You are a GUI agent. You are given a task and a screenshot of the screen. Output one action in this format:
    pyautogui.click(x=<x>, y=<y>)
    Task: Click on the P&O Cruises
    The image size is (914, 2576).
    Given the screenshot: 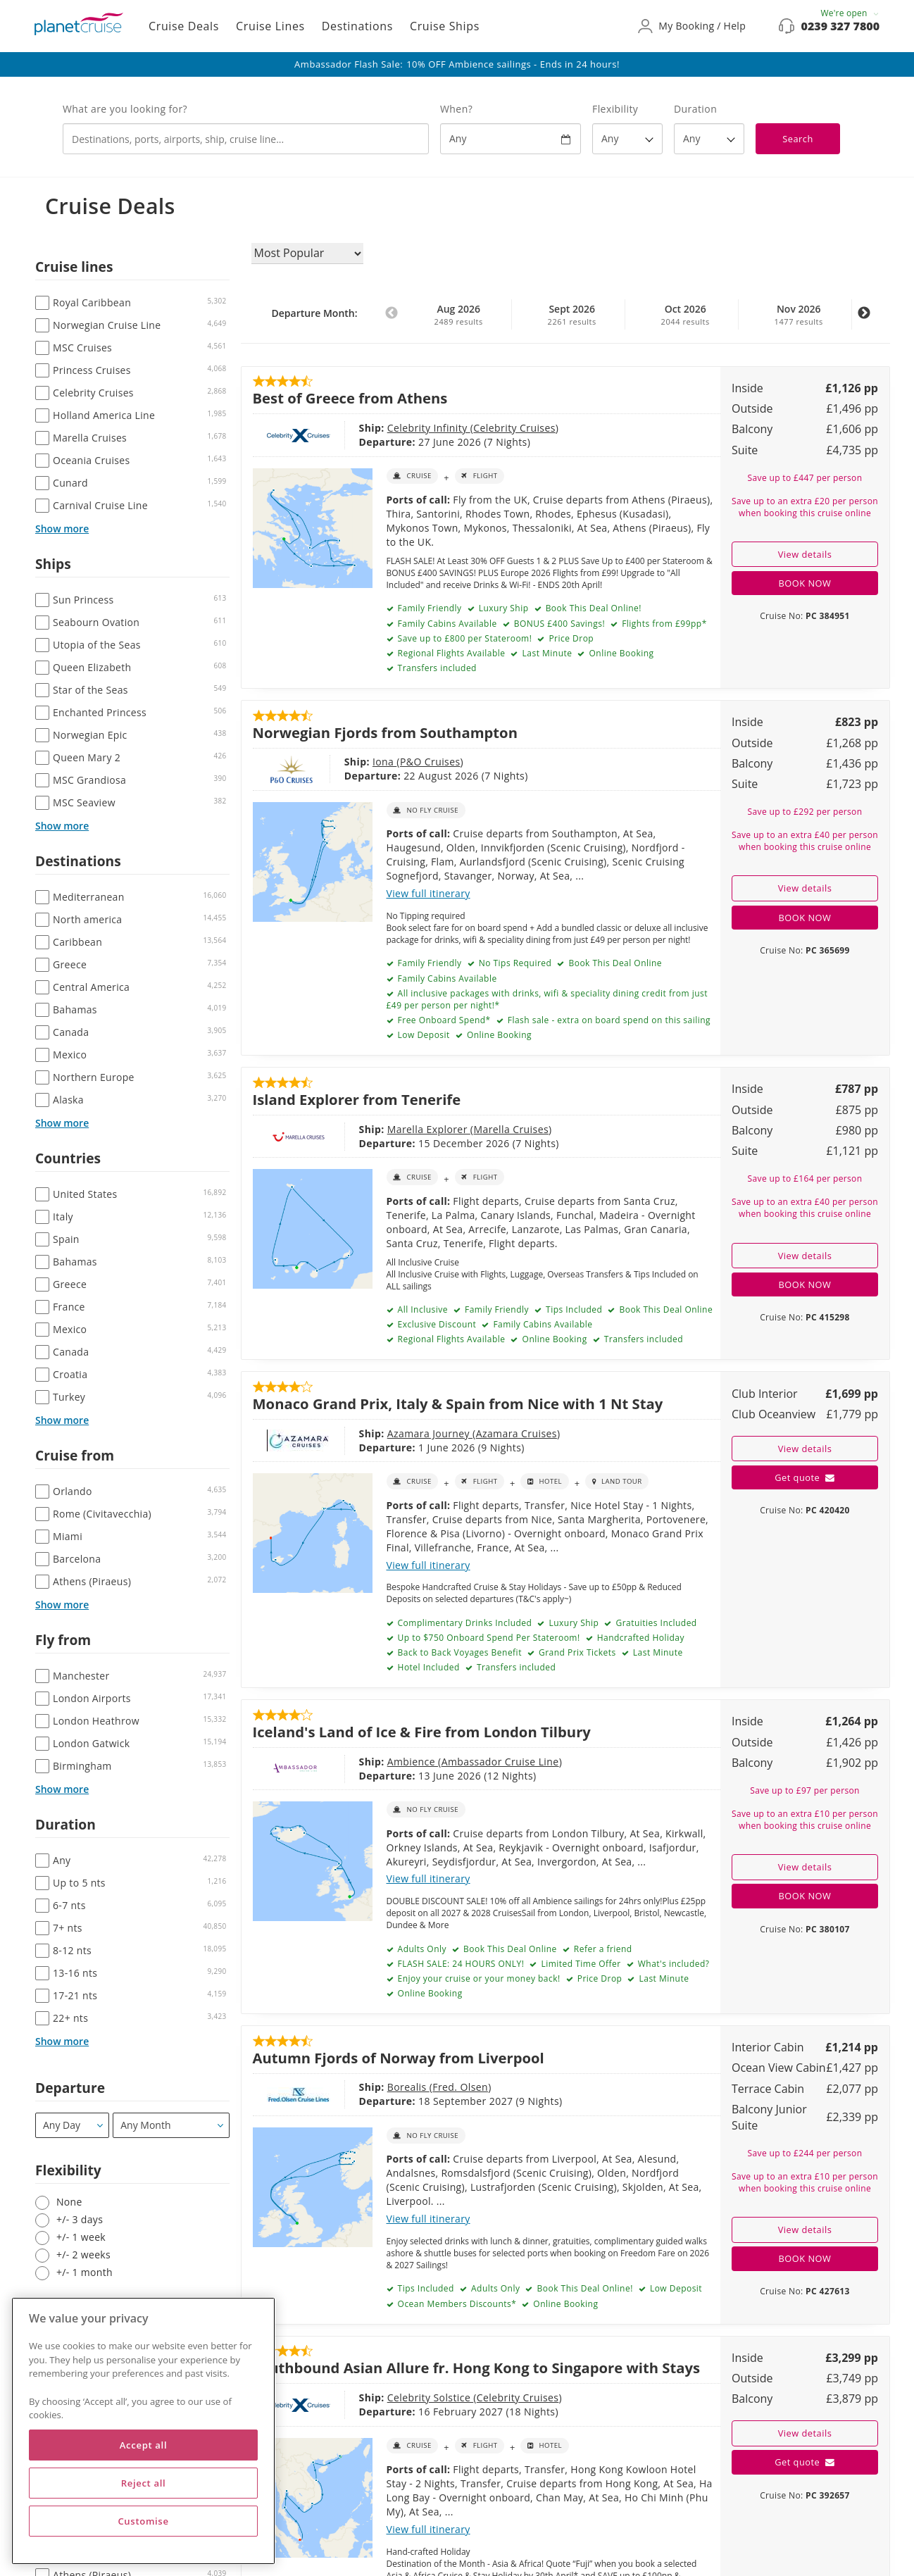 What is the action you would take?
    pyautogui.click(x=381, y=761)
    